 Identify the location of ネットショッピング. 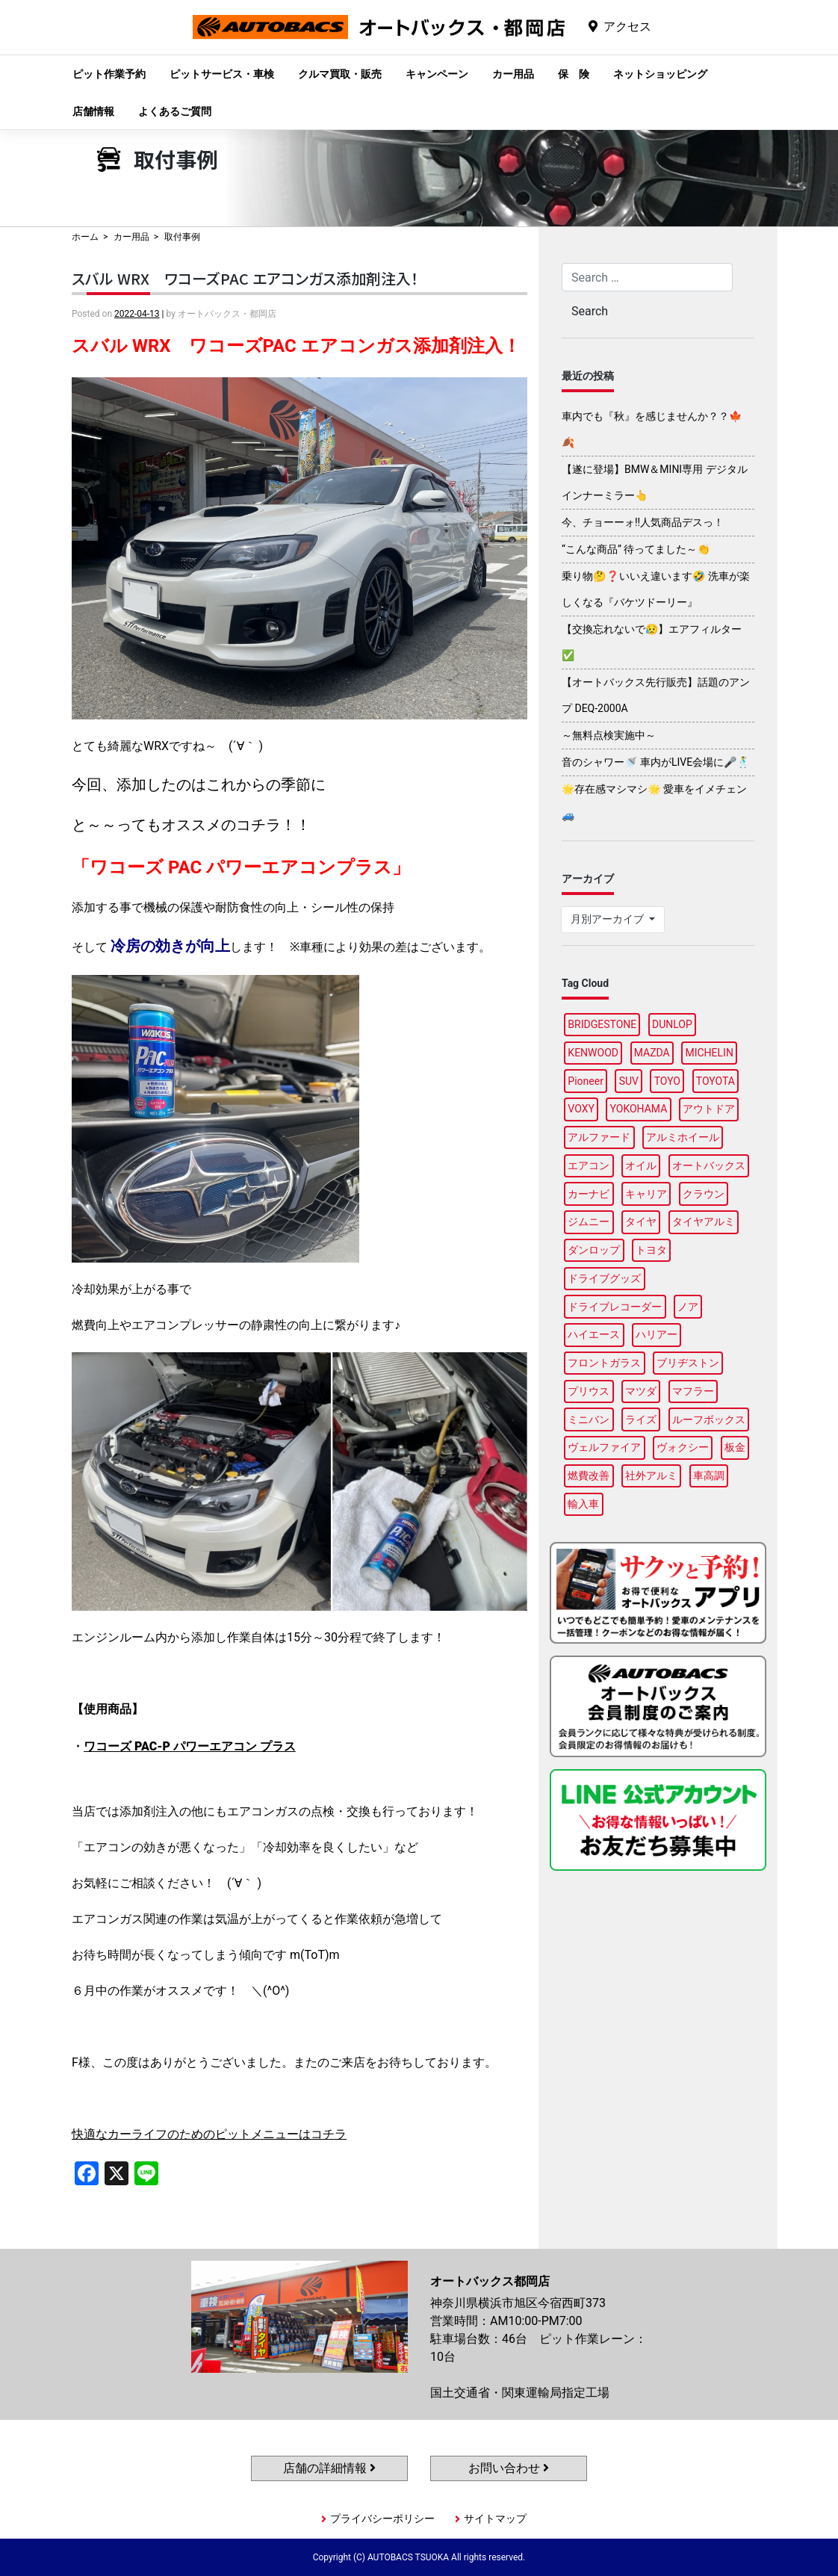
(660, 74).